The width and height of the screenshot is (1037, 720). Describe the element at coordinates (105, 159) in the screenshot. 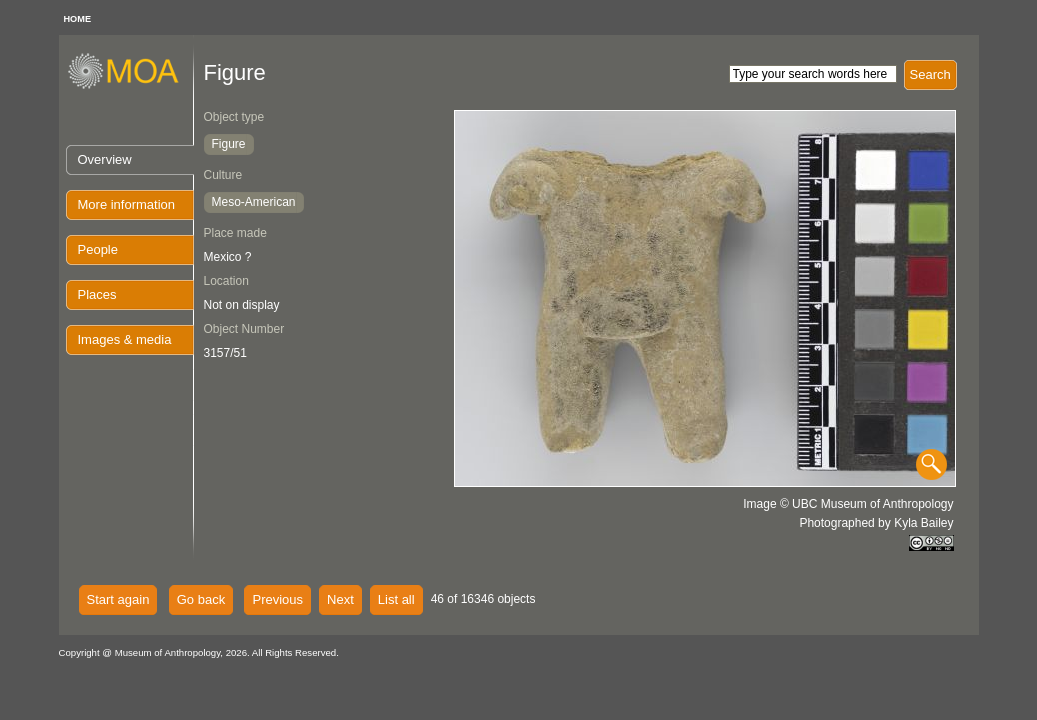

I see `Overview` at that location.